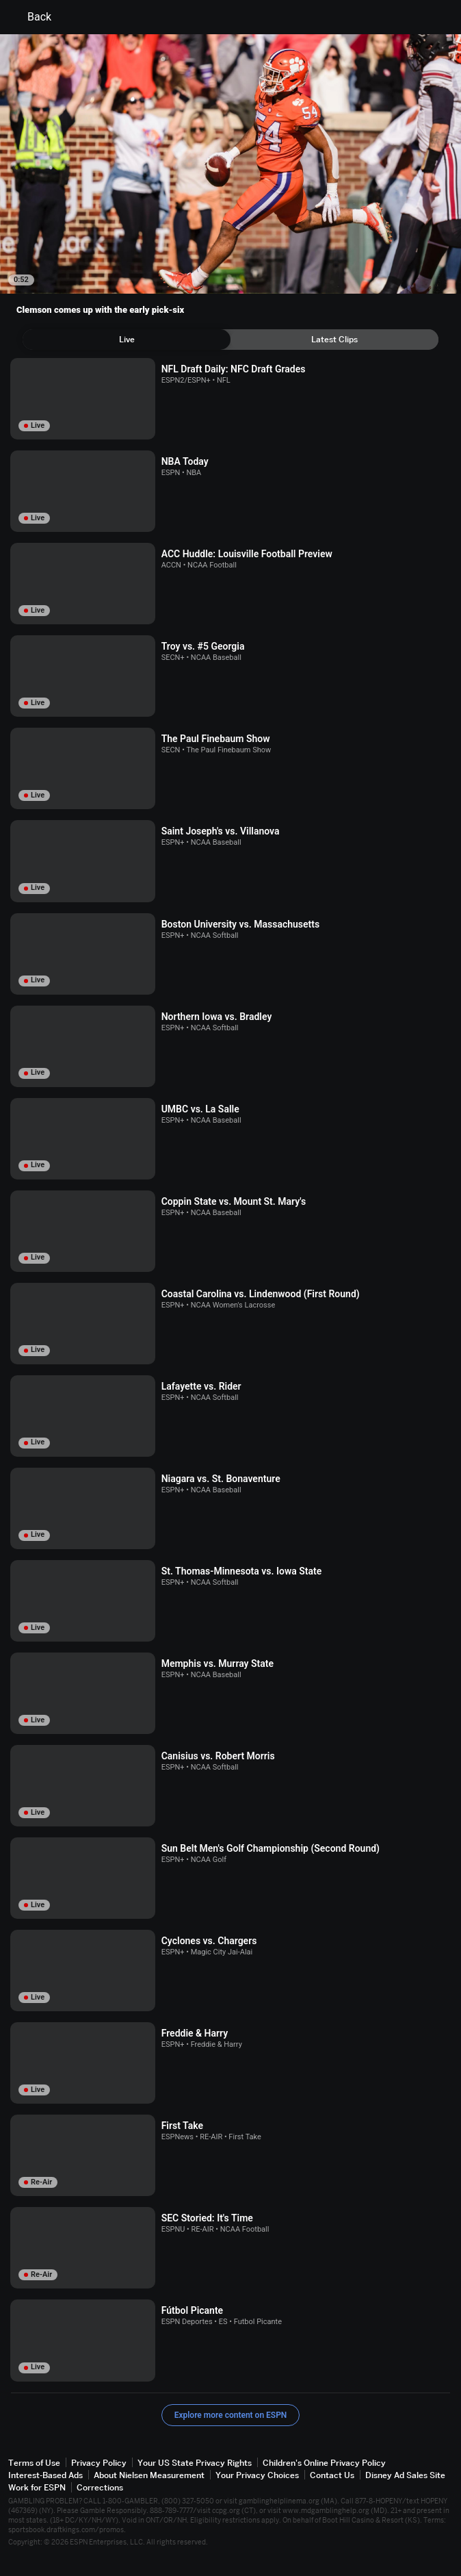  Describe the element at coordinates (332, 2475) in the screenshot. I see `Contact Us` at that location.